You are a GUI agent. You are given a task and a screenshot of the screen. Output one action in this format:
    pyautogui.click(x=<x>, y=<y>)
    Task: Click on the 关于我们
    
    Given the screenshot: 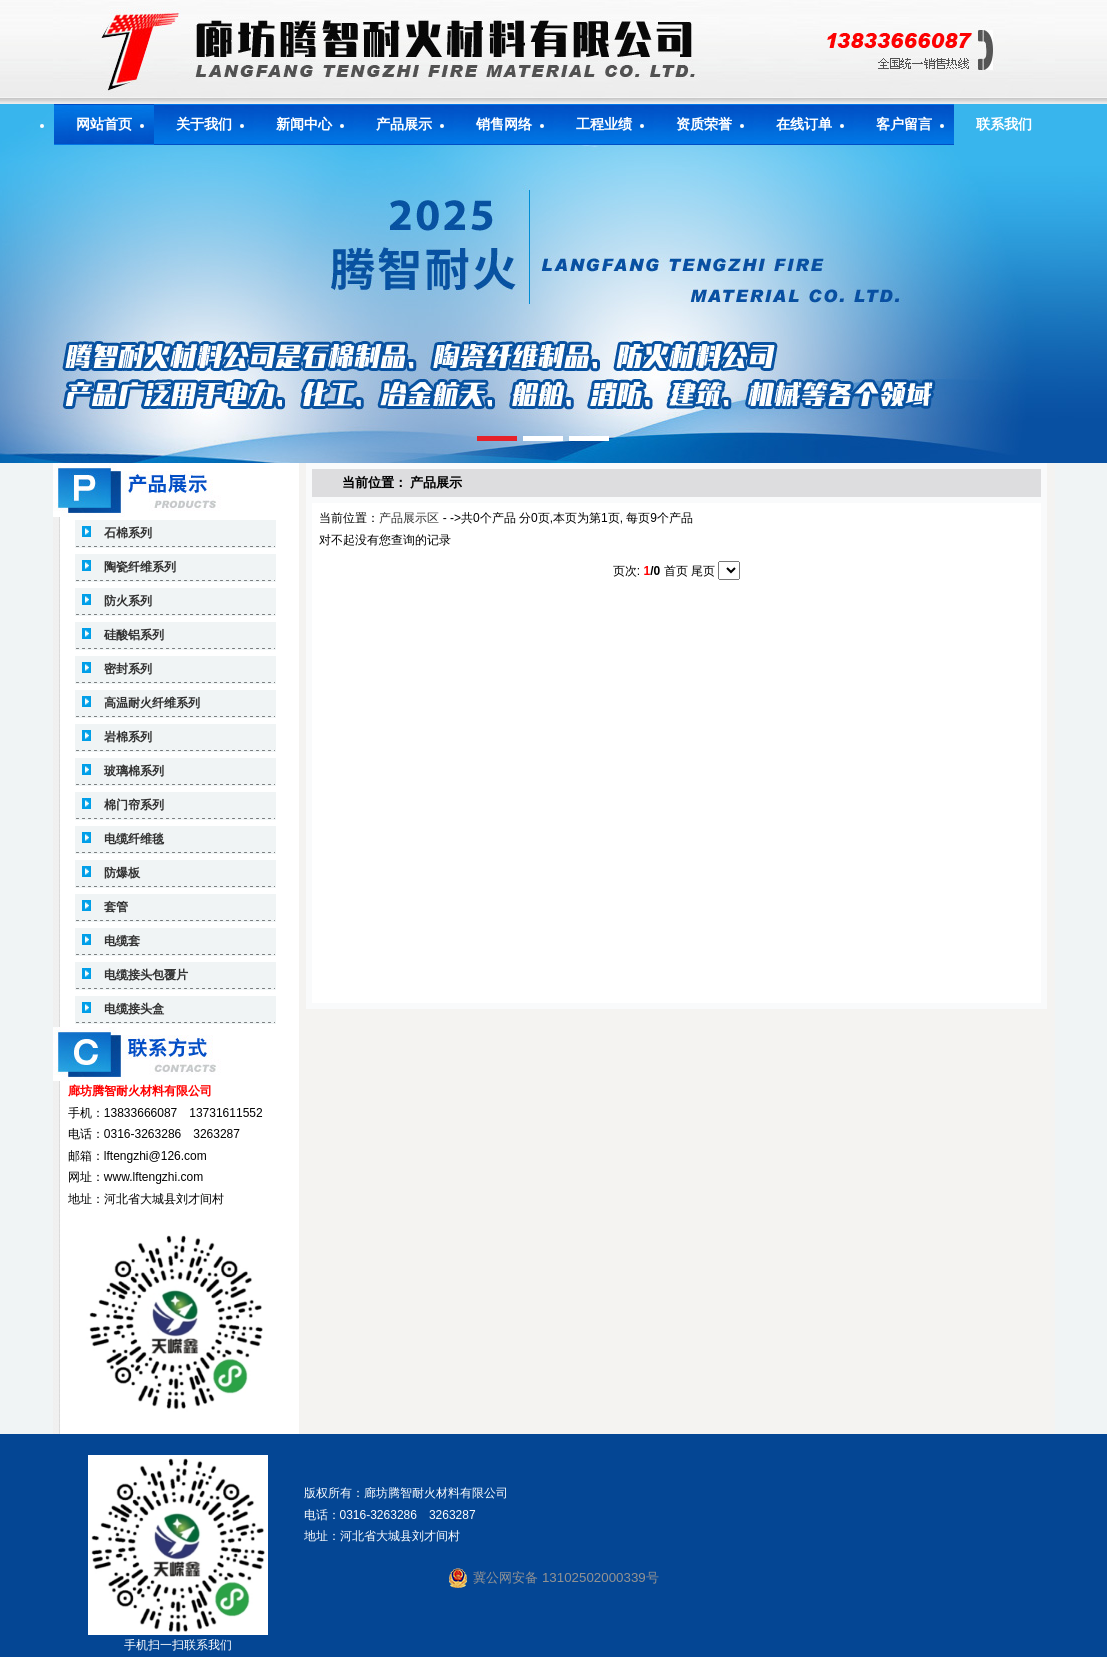 What is the action you would take?
    pyautogui.click(x=204, y=124)
    